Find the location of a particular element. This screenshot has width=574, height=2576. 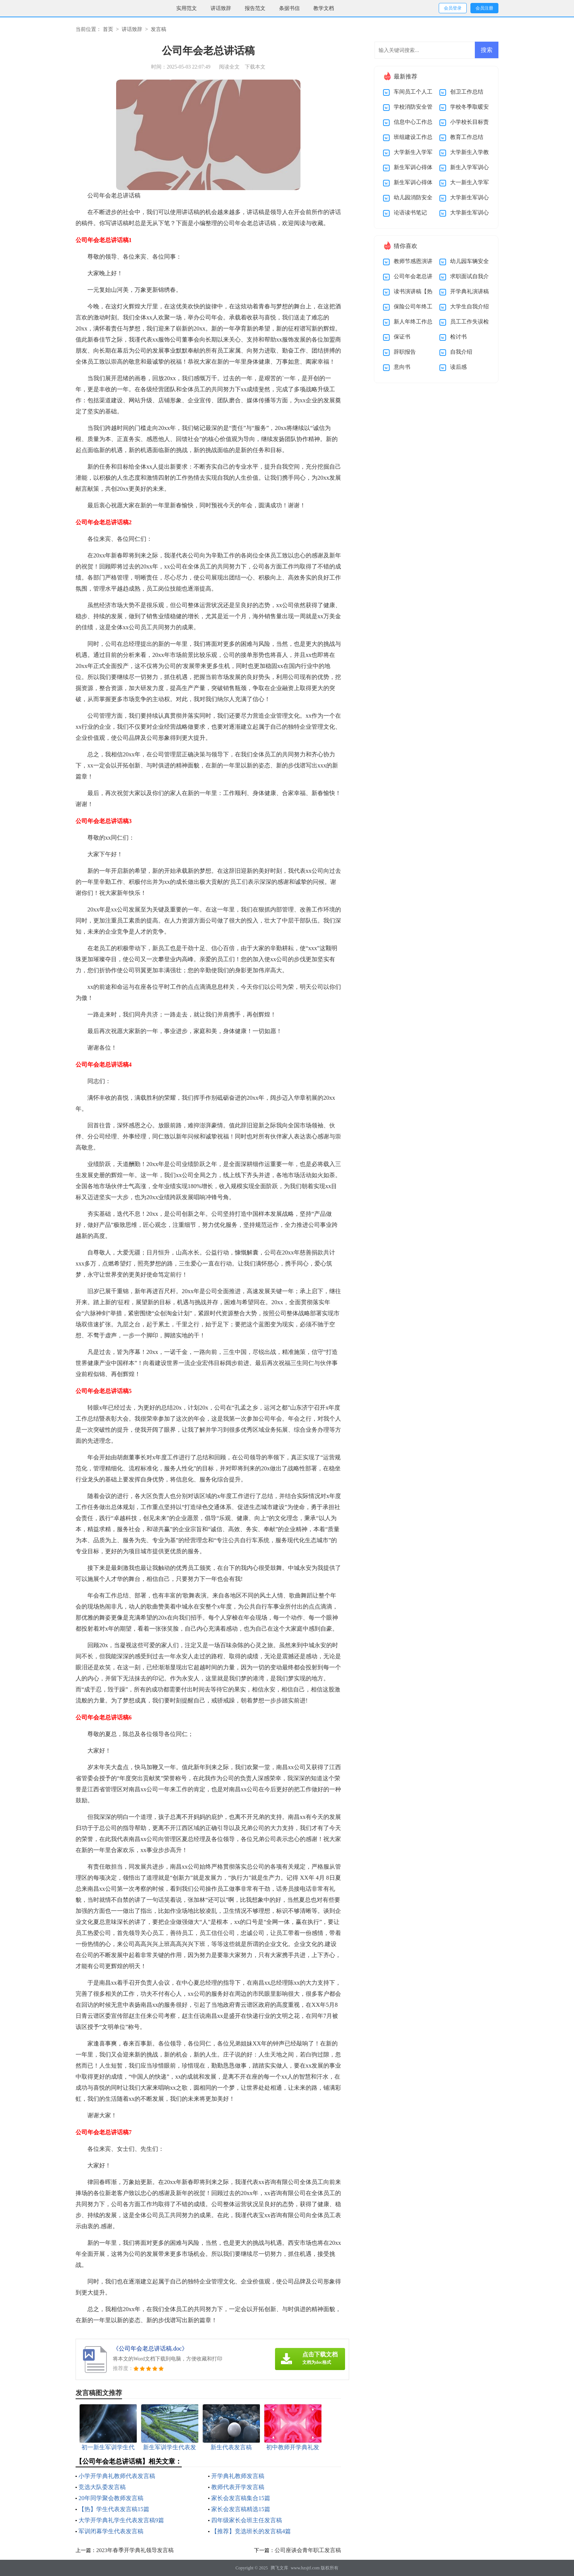

20年同学聚会教师发言稿 is located at coordinates (111, 2498).